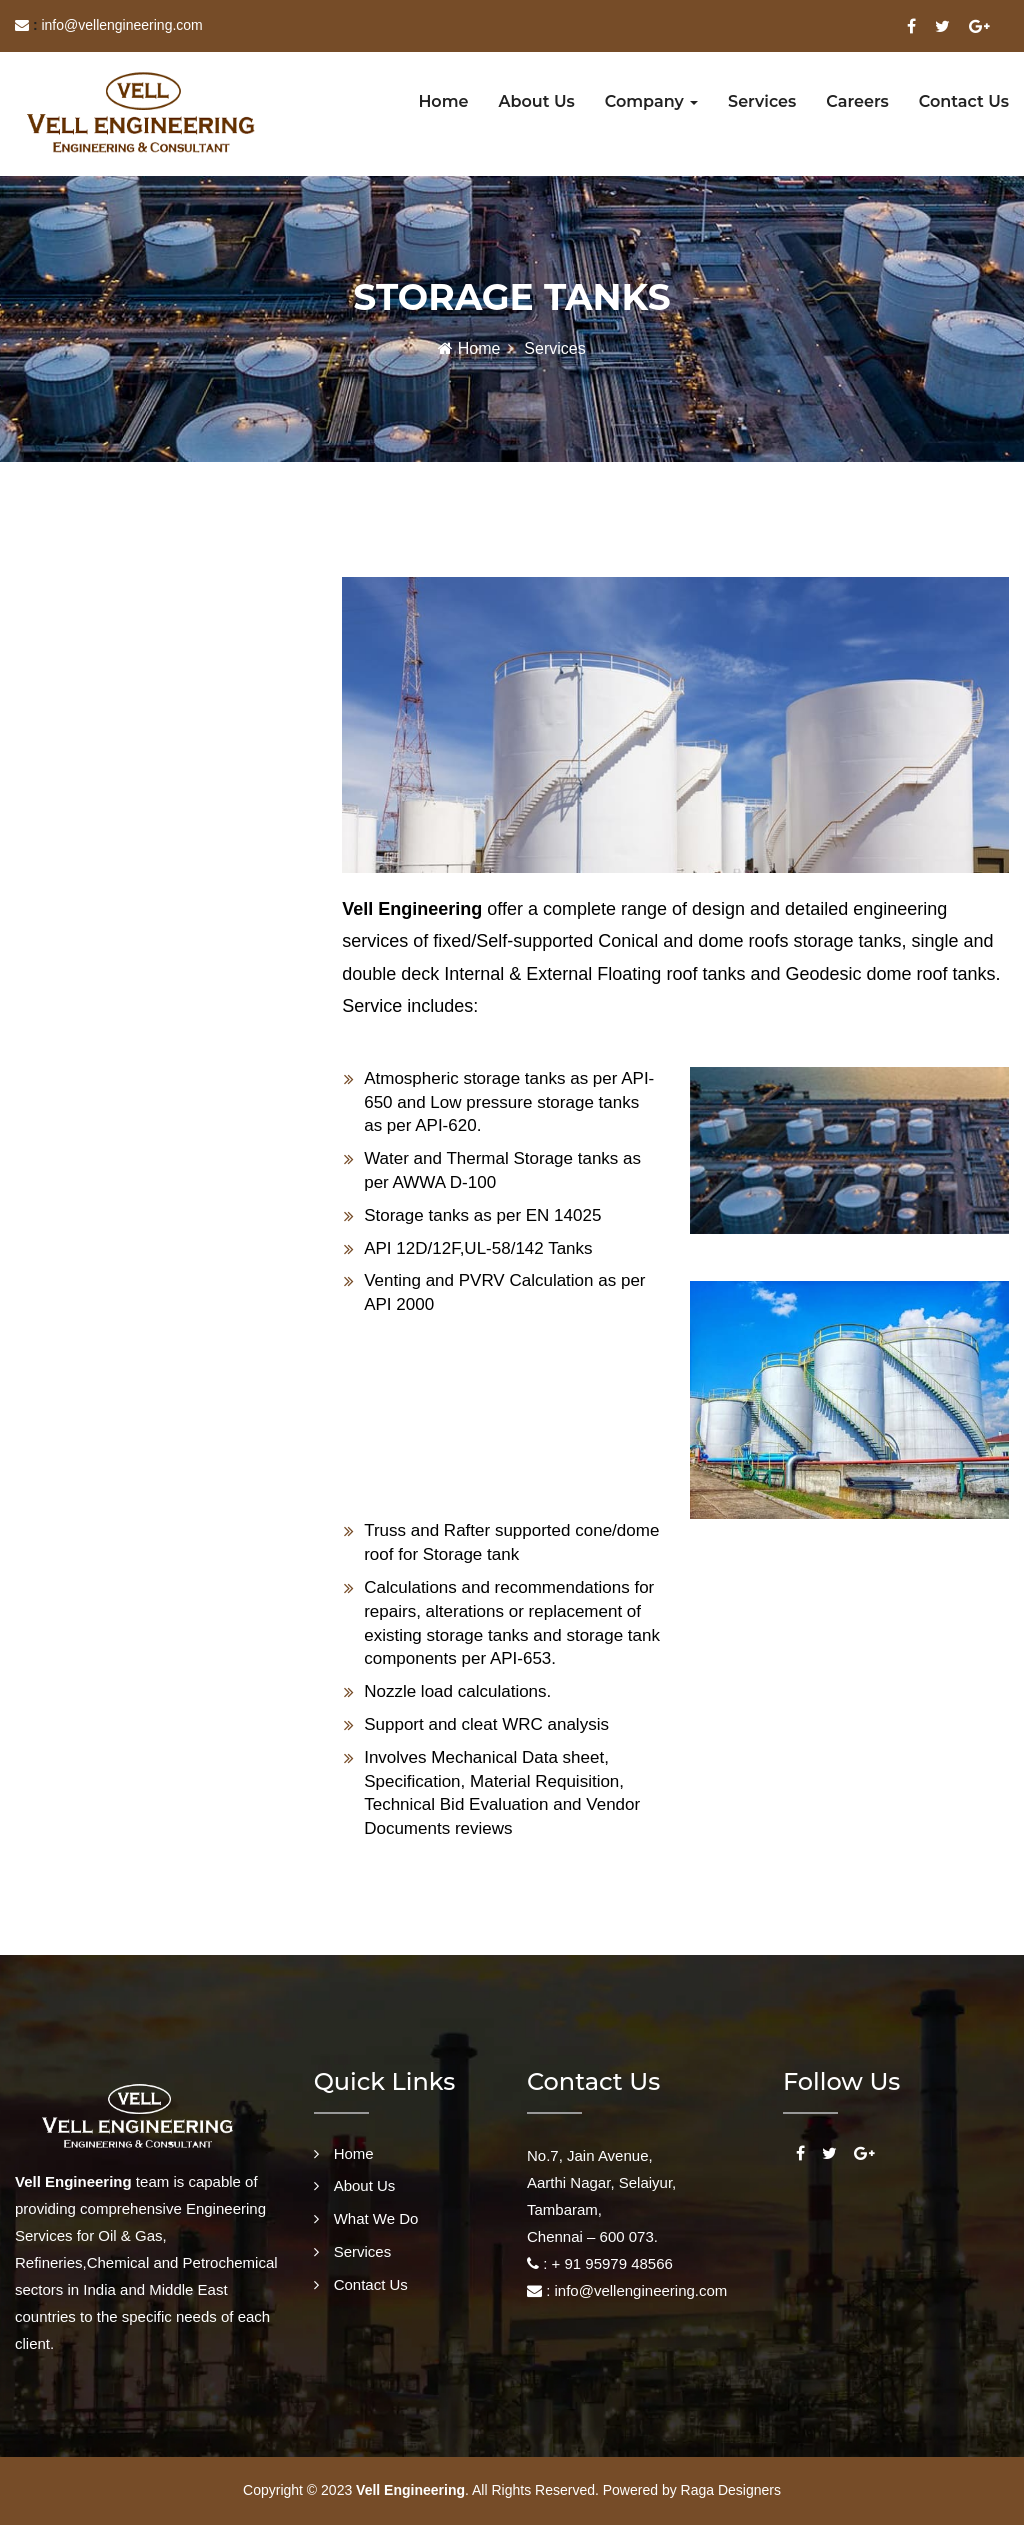  I want to click on [tab], so click(154, 594).